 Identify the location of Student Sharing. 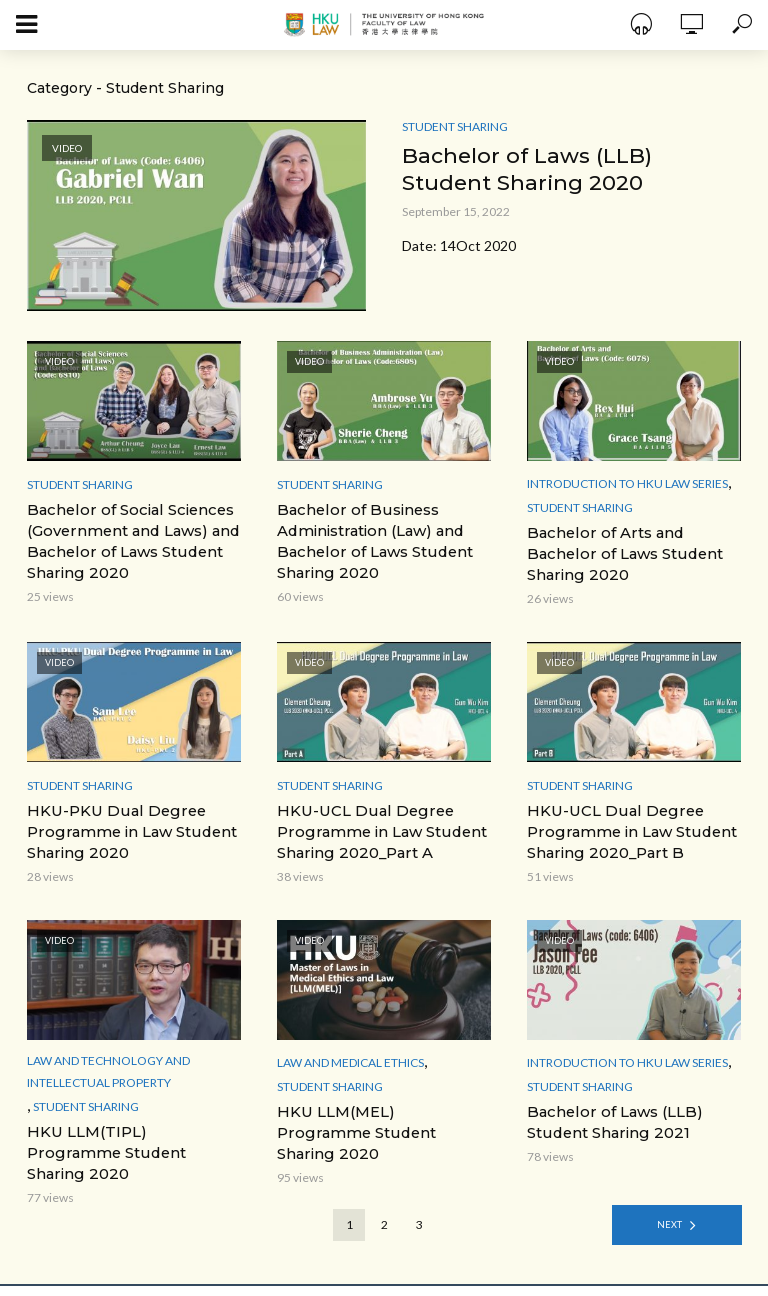
(455, 126).